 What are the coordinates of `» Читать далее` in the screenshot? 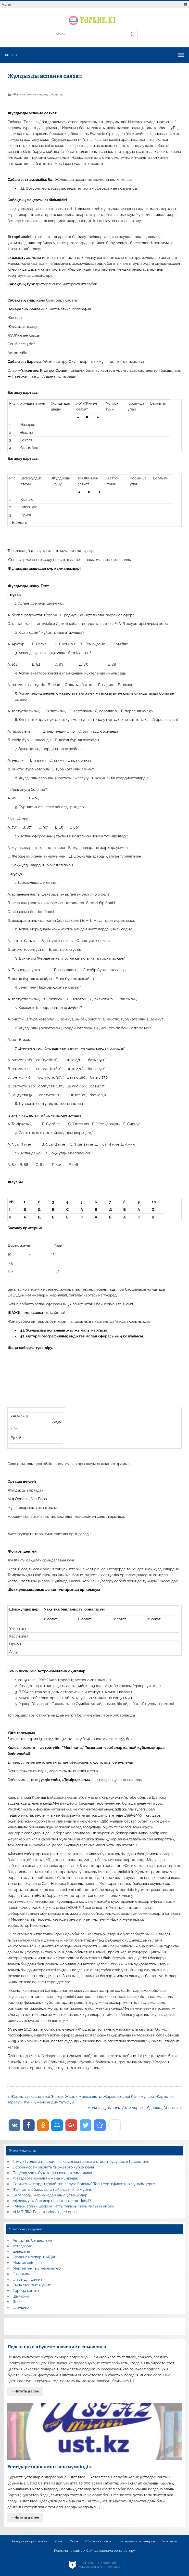 It's located at (25, 2391).